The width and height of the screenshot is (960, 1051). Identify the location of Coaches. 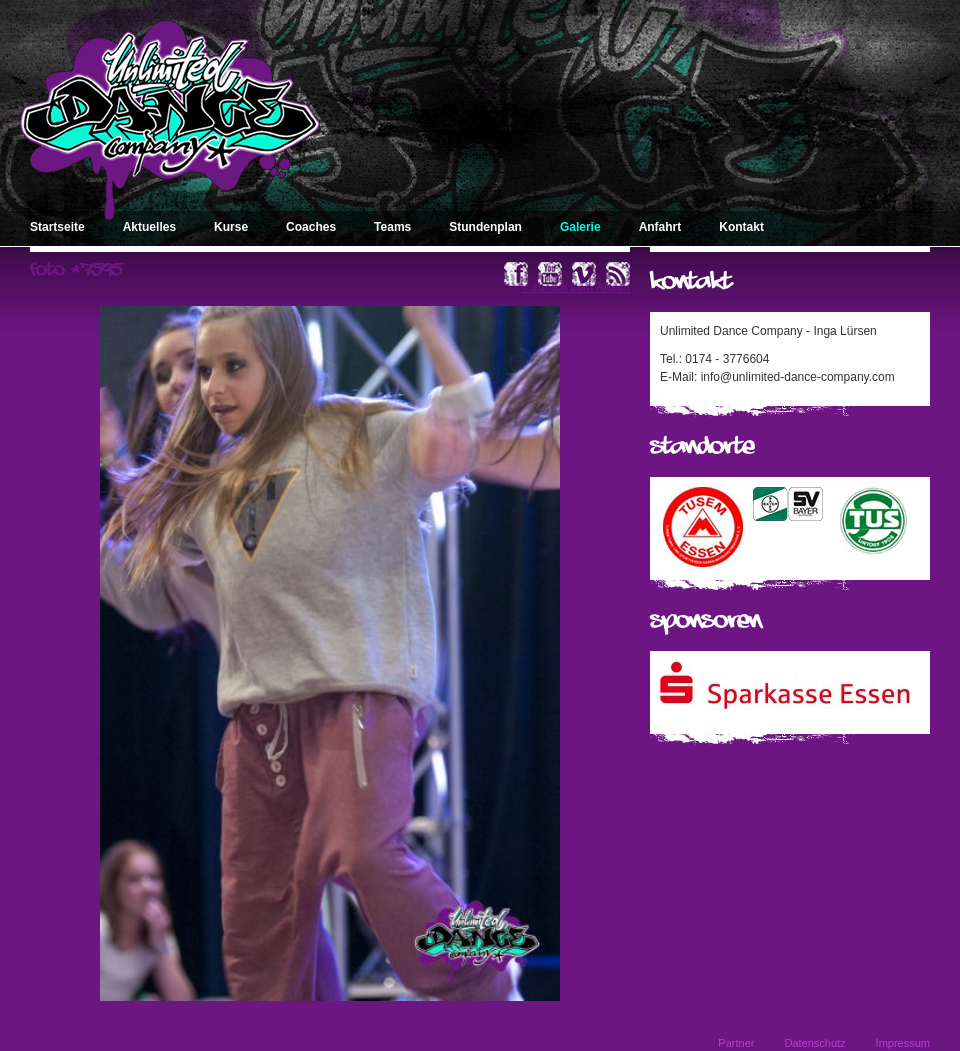
(311, 227).